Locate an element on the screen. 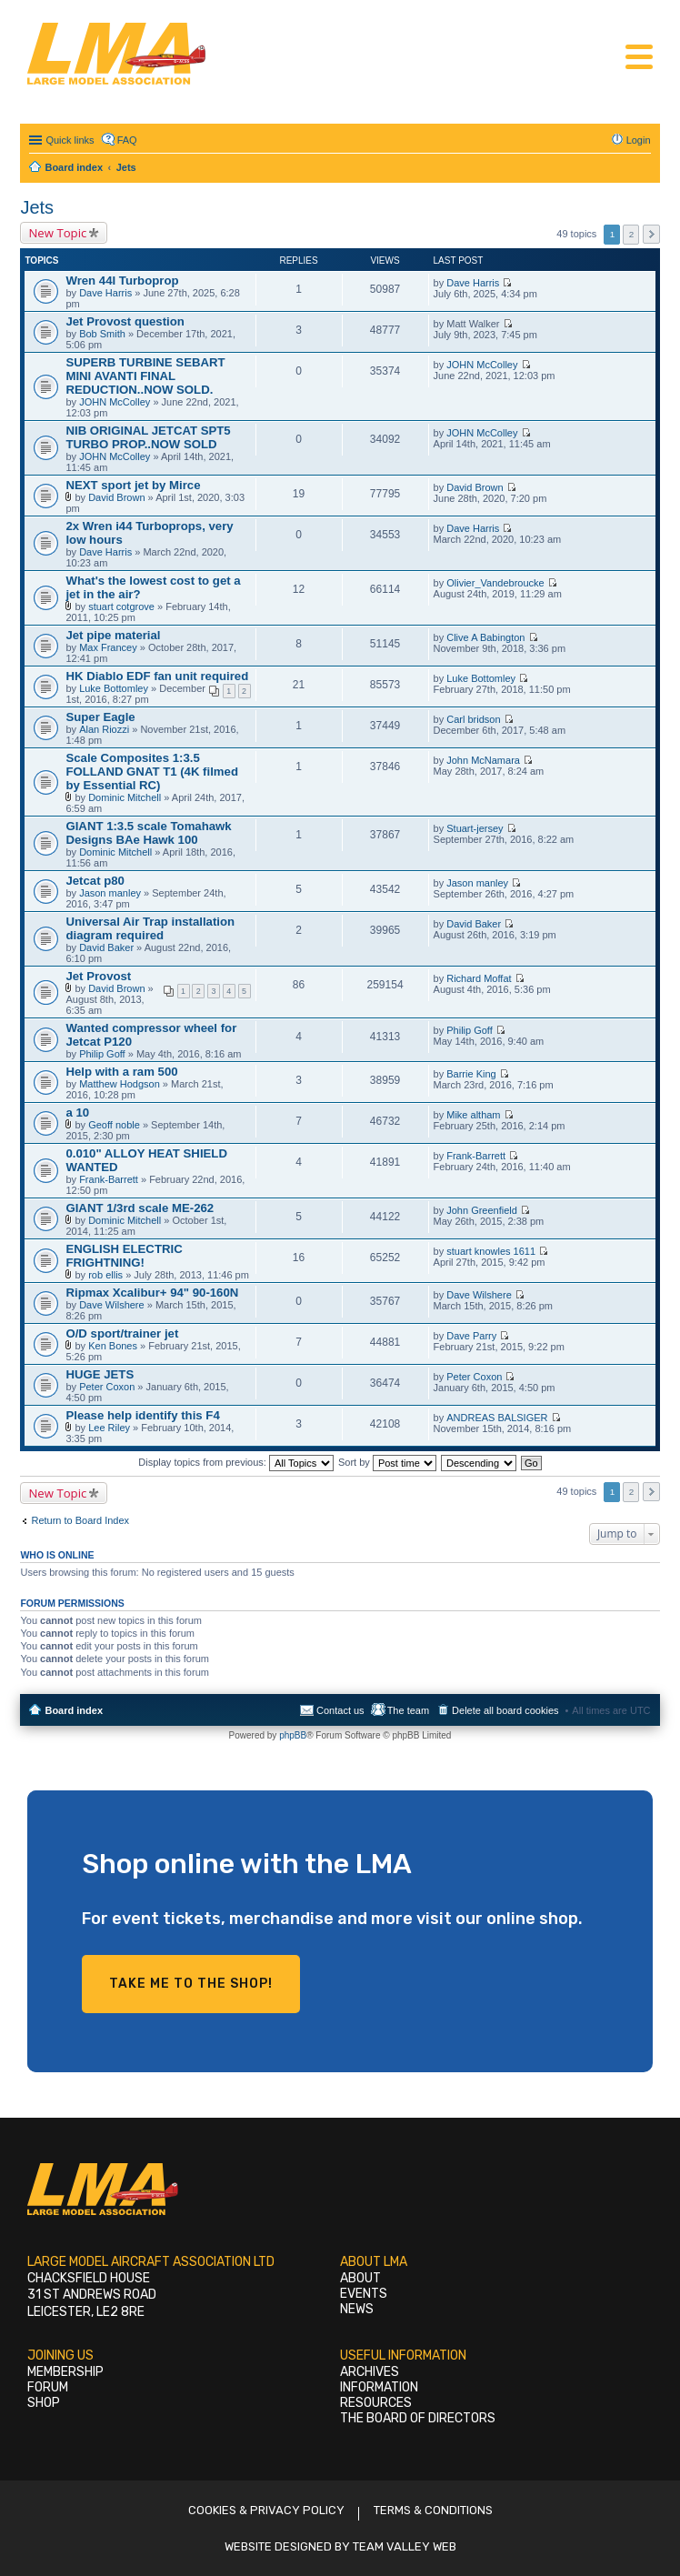 This screenshot has height=2576, width=680. Frank-Barrett is located at coordinates (108, 1179).